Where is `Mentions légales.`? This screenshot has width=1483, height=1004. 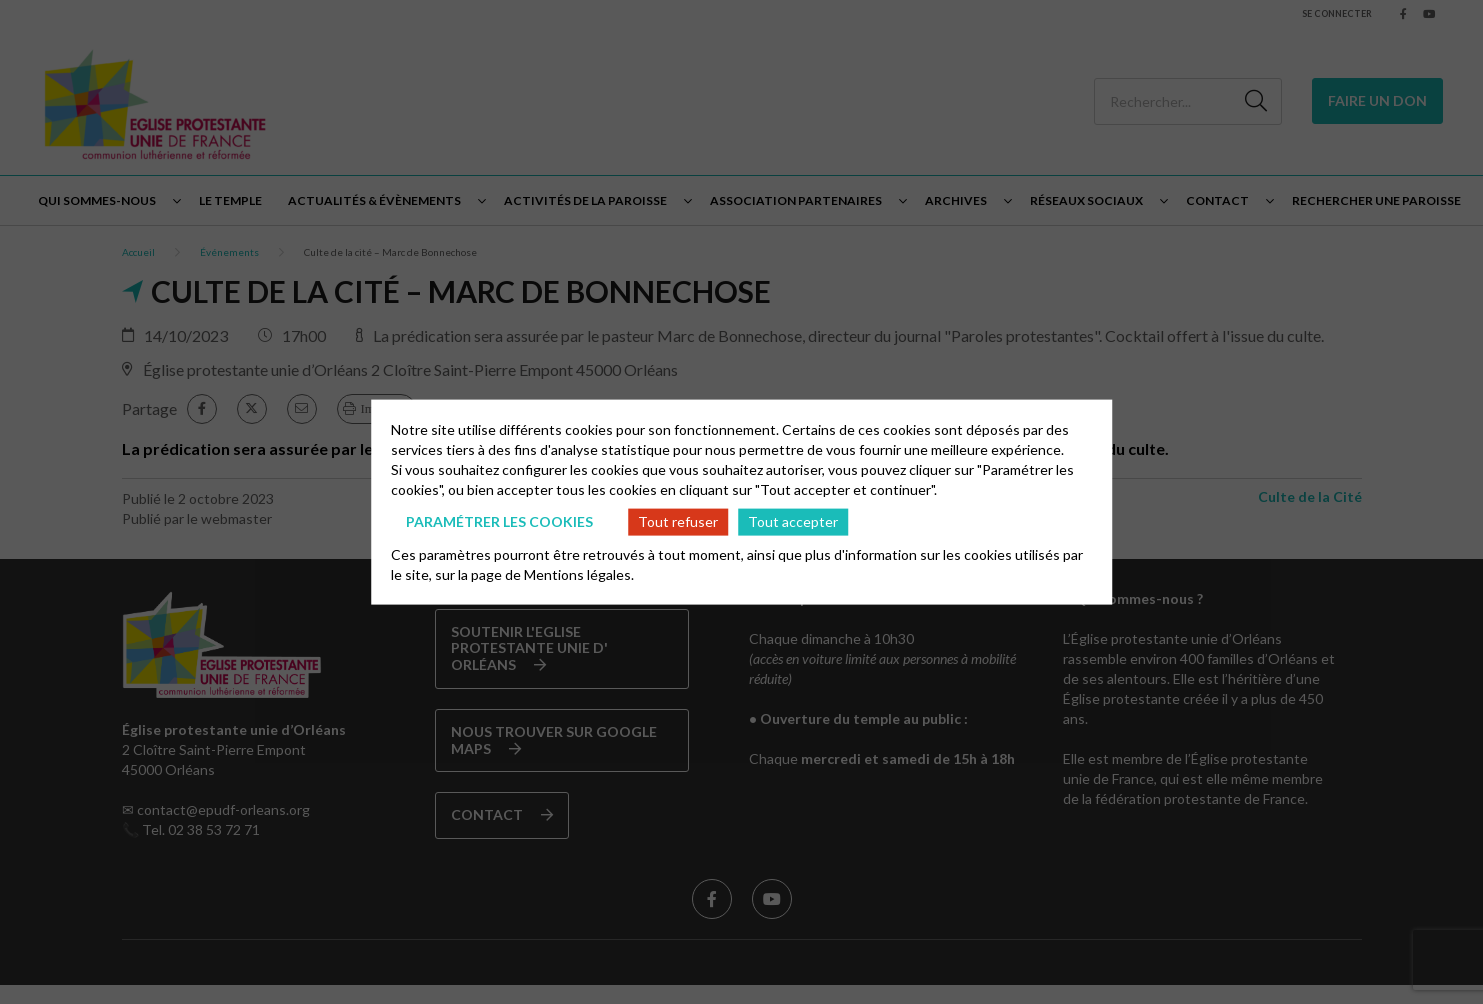
Mentions légales. is located at coordinates (579, 573).